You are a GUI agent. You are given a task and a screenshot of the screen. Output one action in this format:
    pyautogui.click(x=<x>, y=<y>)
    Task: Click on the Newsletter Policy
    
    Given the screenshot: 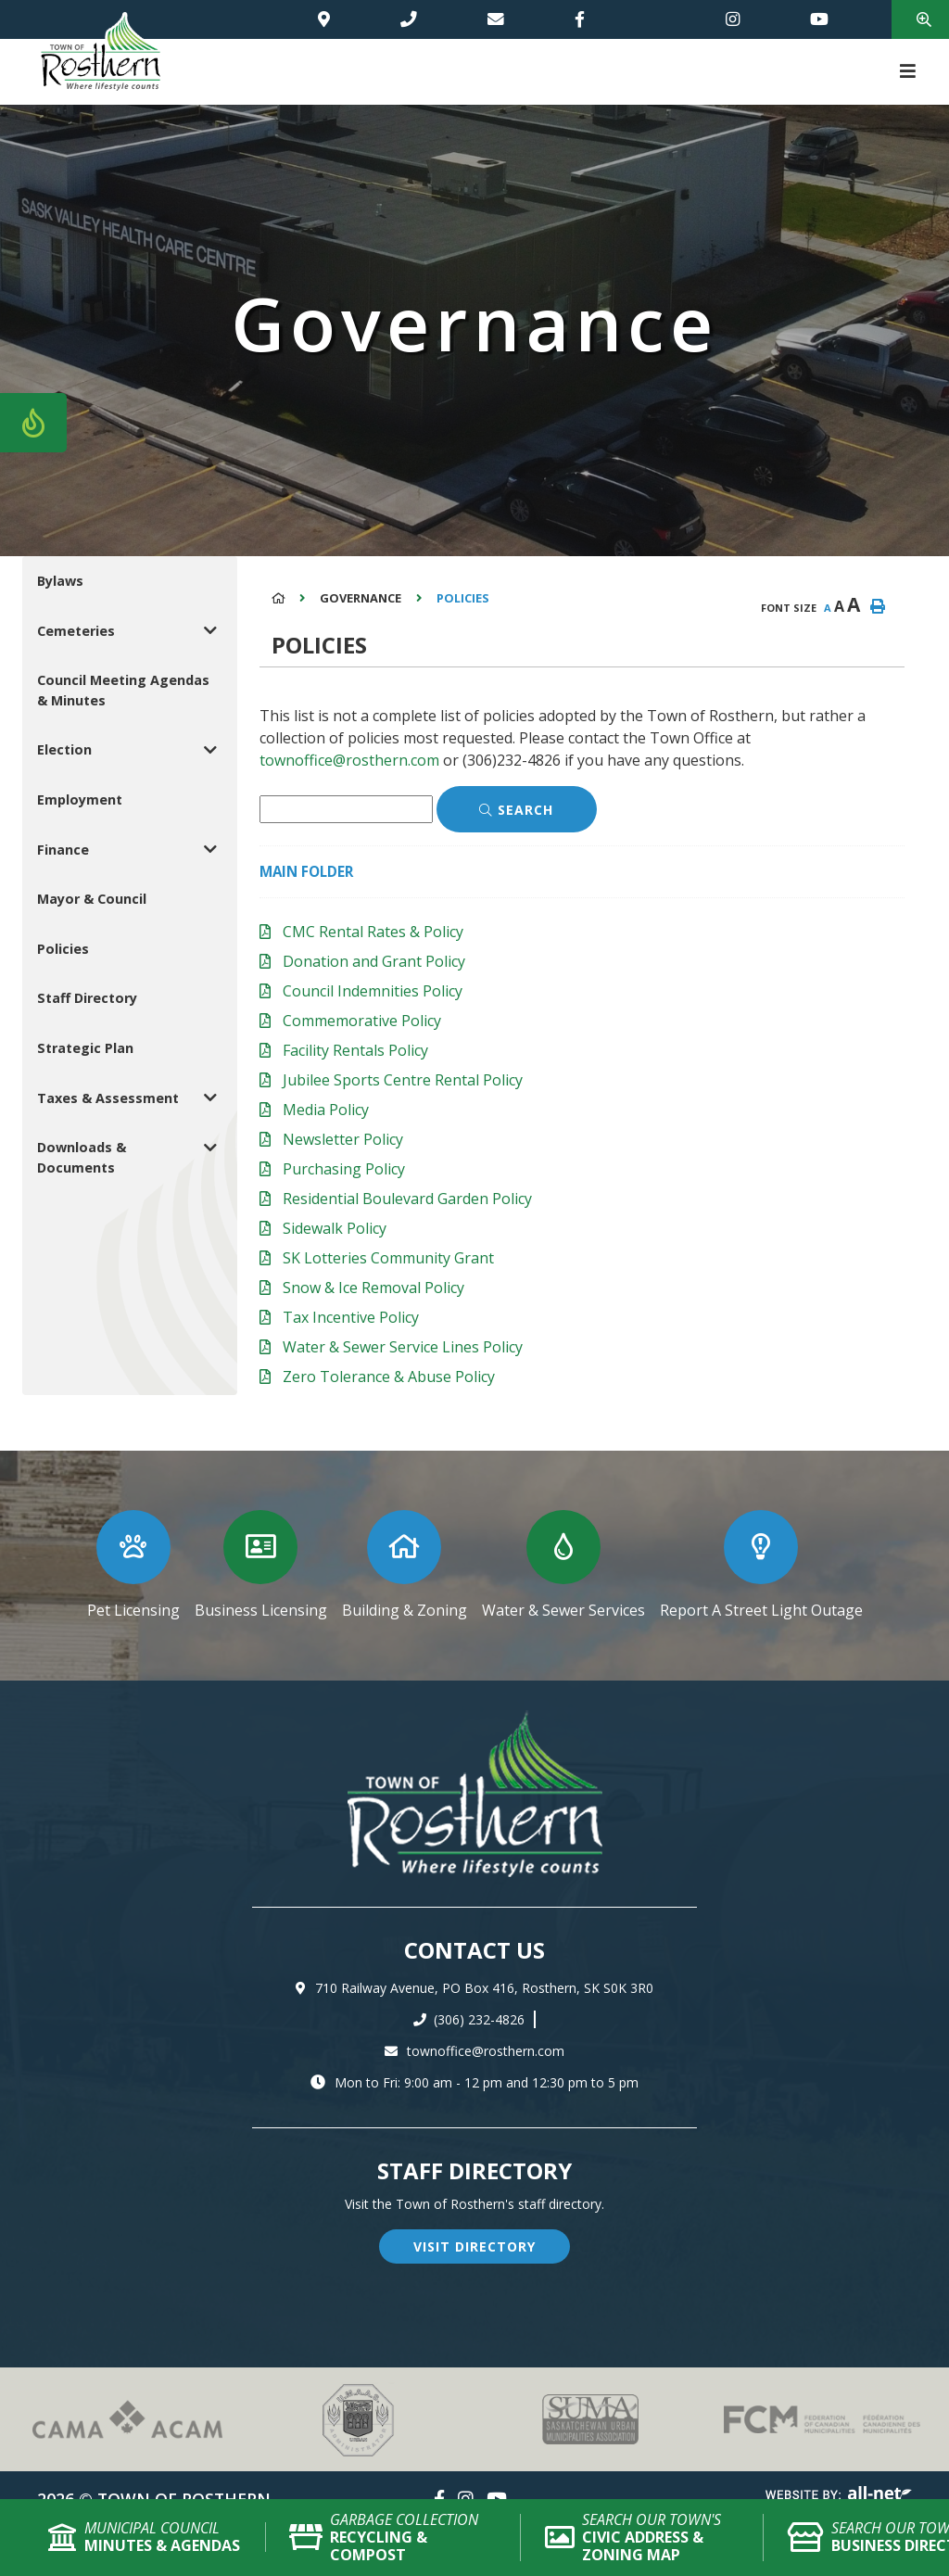 What is the action you would take?
    pyautogui.click(x=343, y=1139)
    